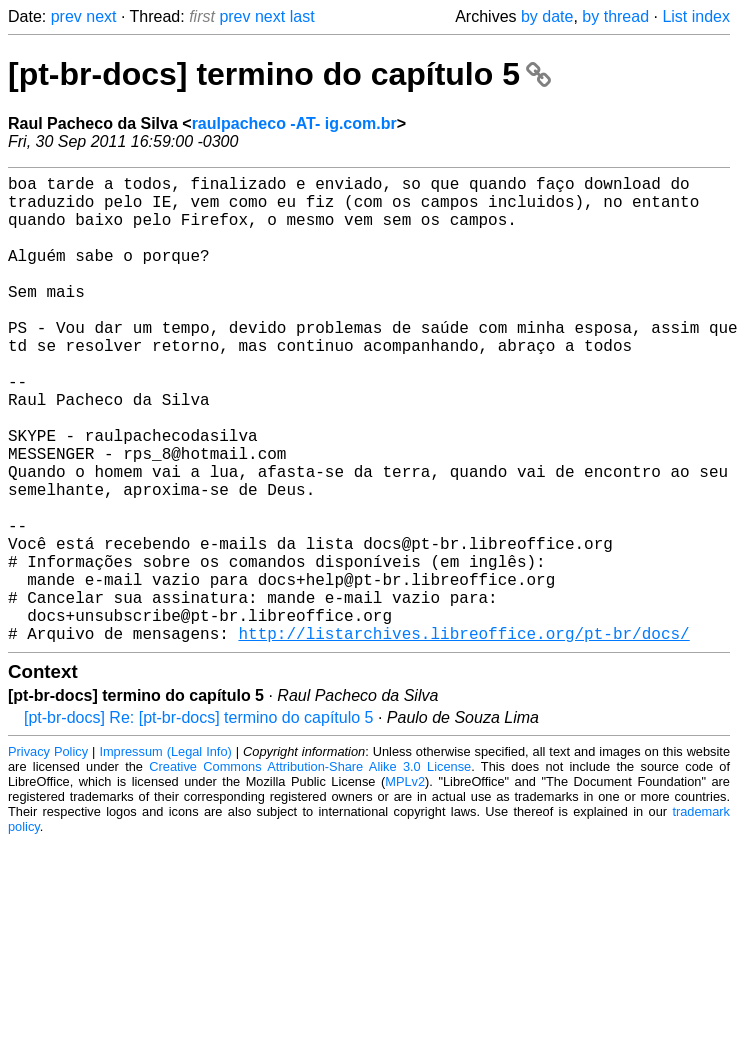  I want to click on by date, so click(547, 16).